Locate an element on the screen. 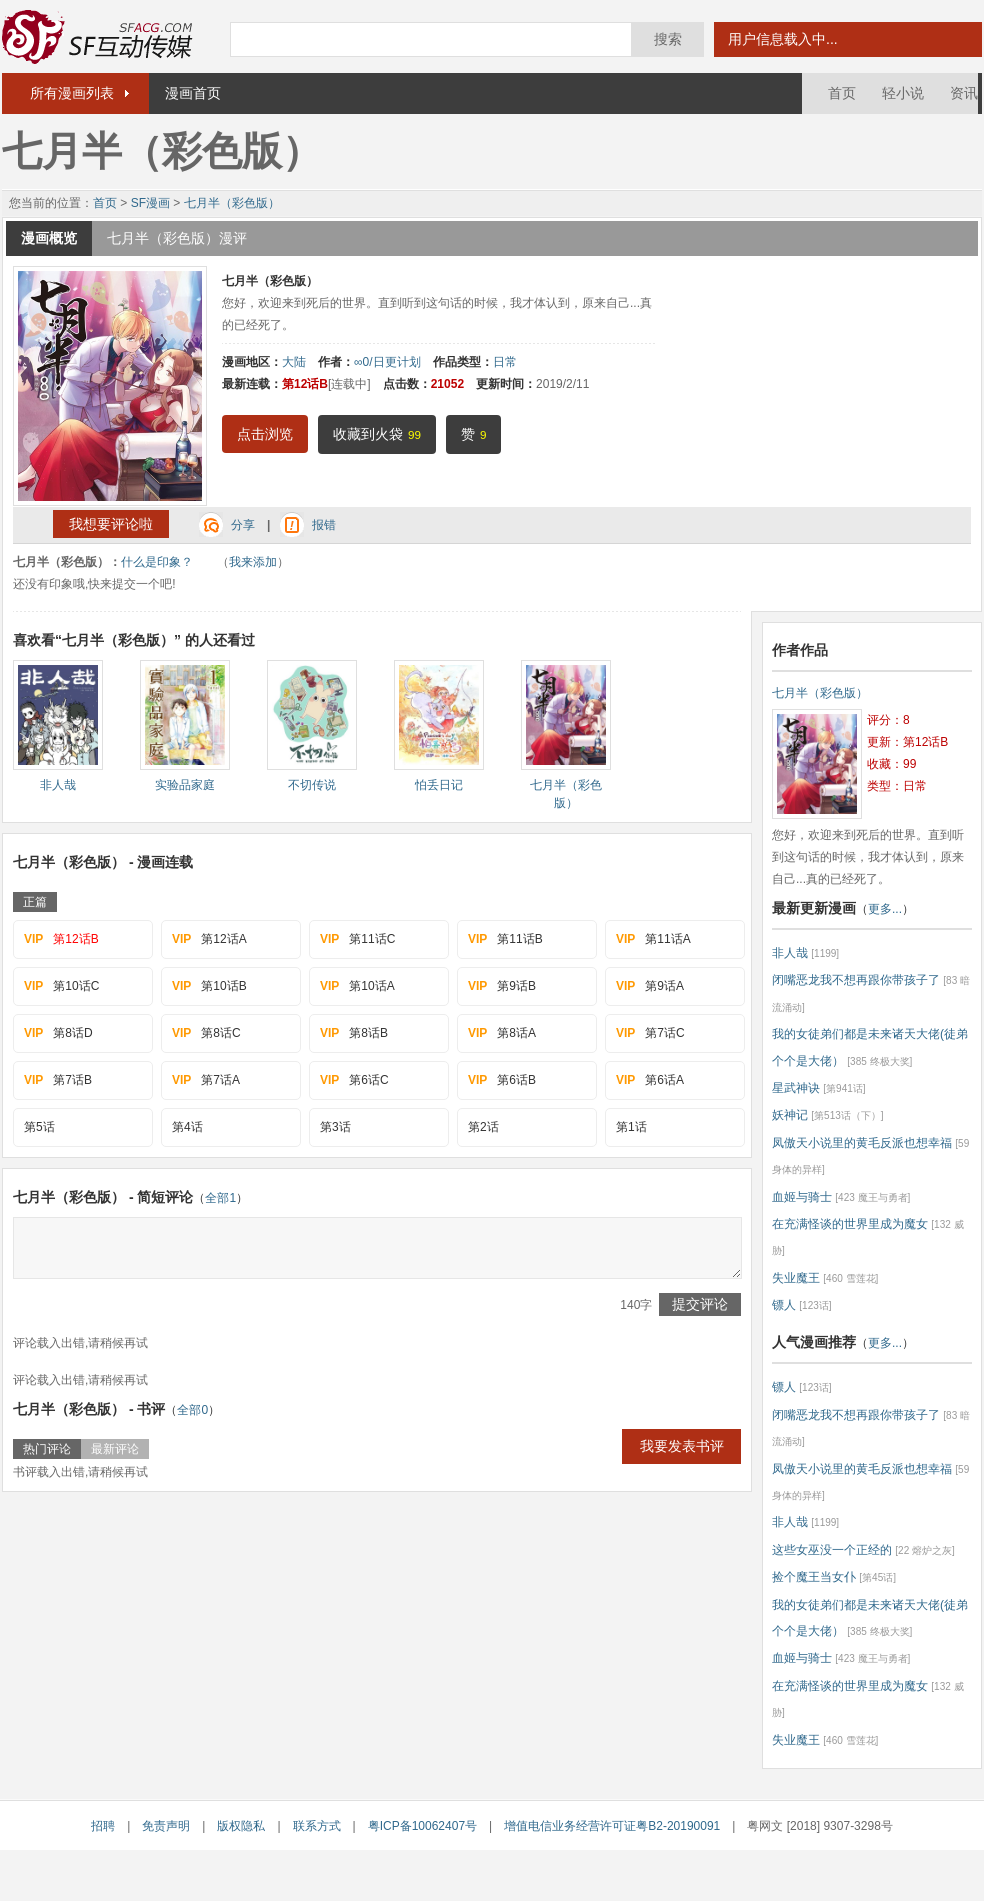 This screenshot has width=984, height=1901. 第6话B is located at coordinates (502, 1080).